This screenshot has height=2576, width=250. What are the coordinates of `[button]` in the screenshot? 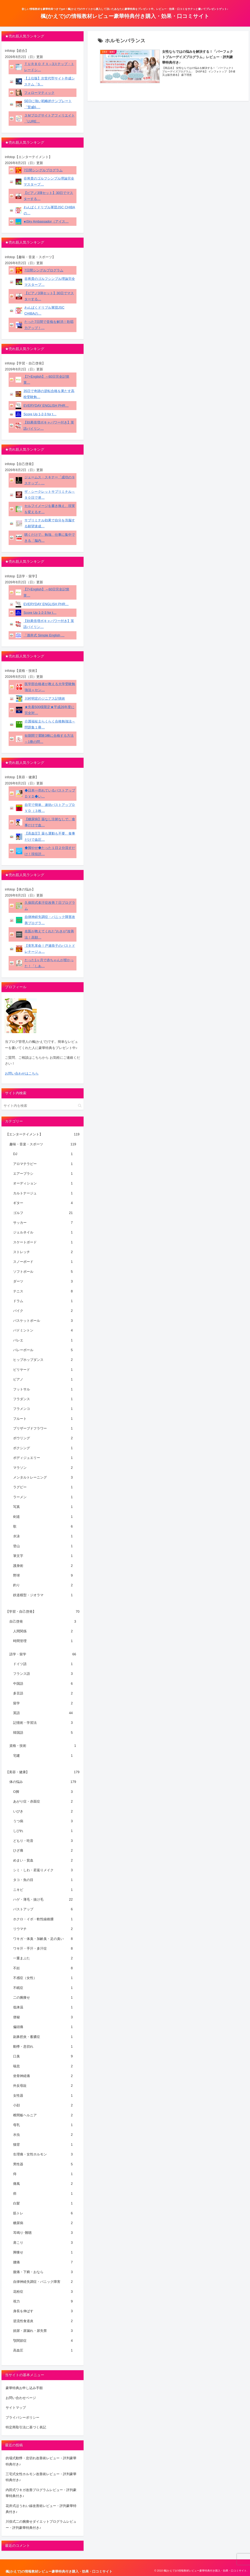 It's located at (79, 1105).